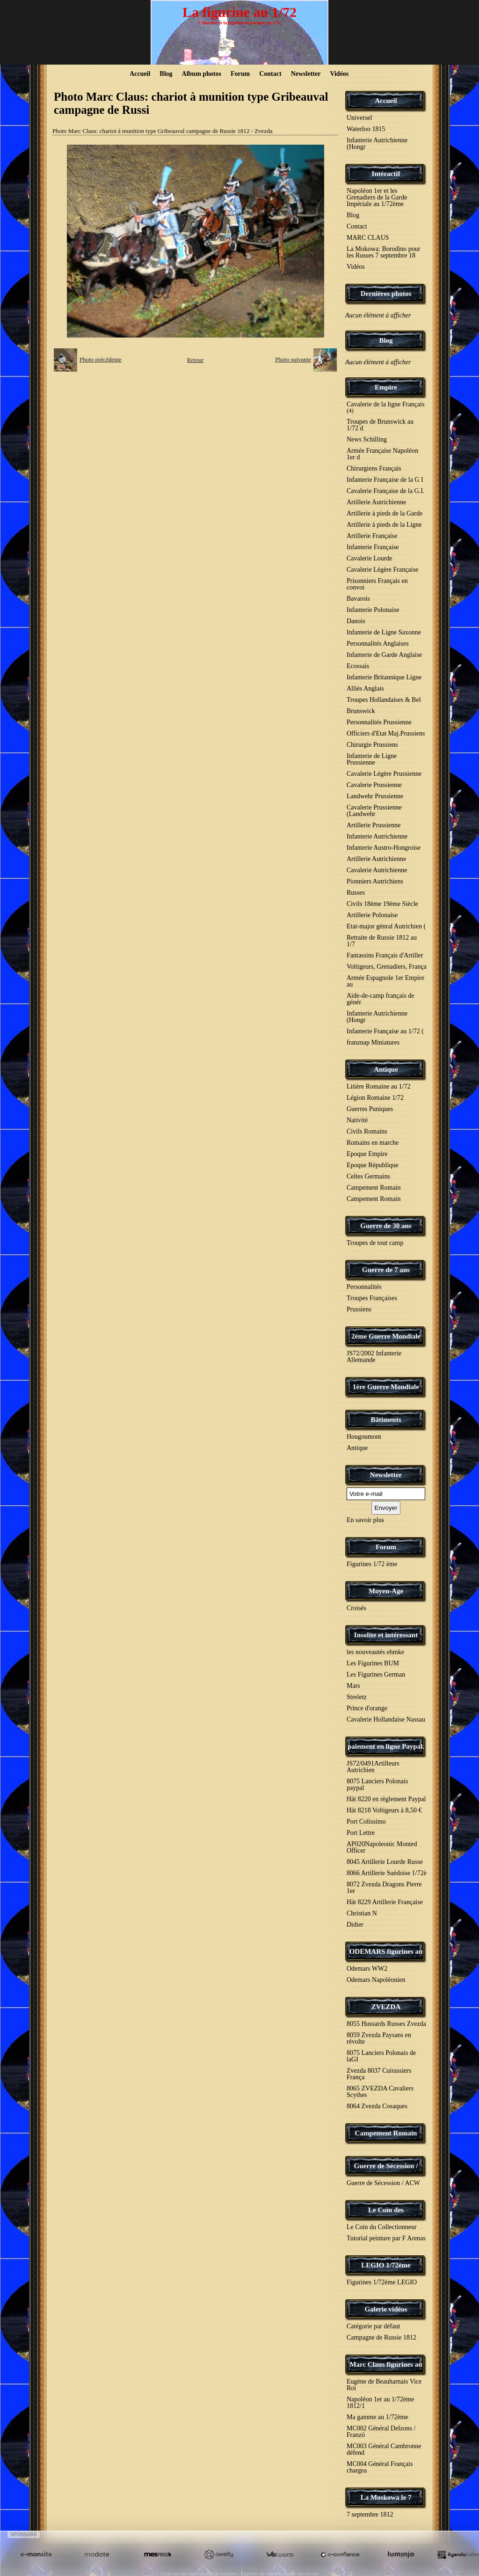  I want to click on Guerre de 7 ans, so click(386, 1269).